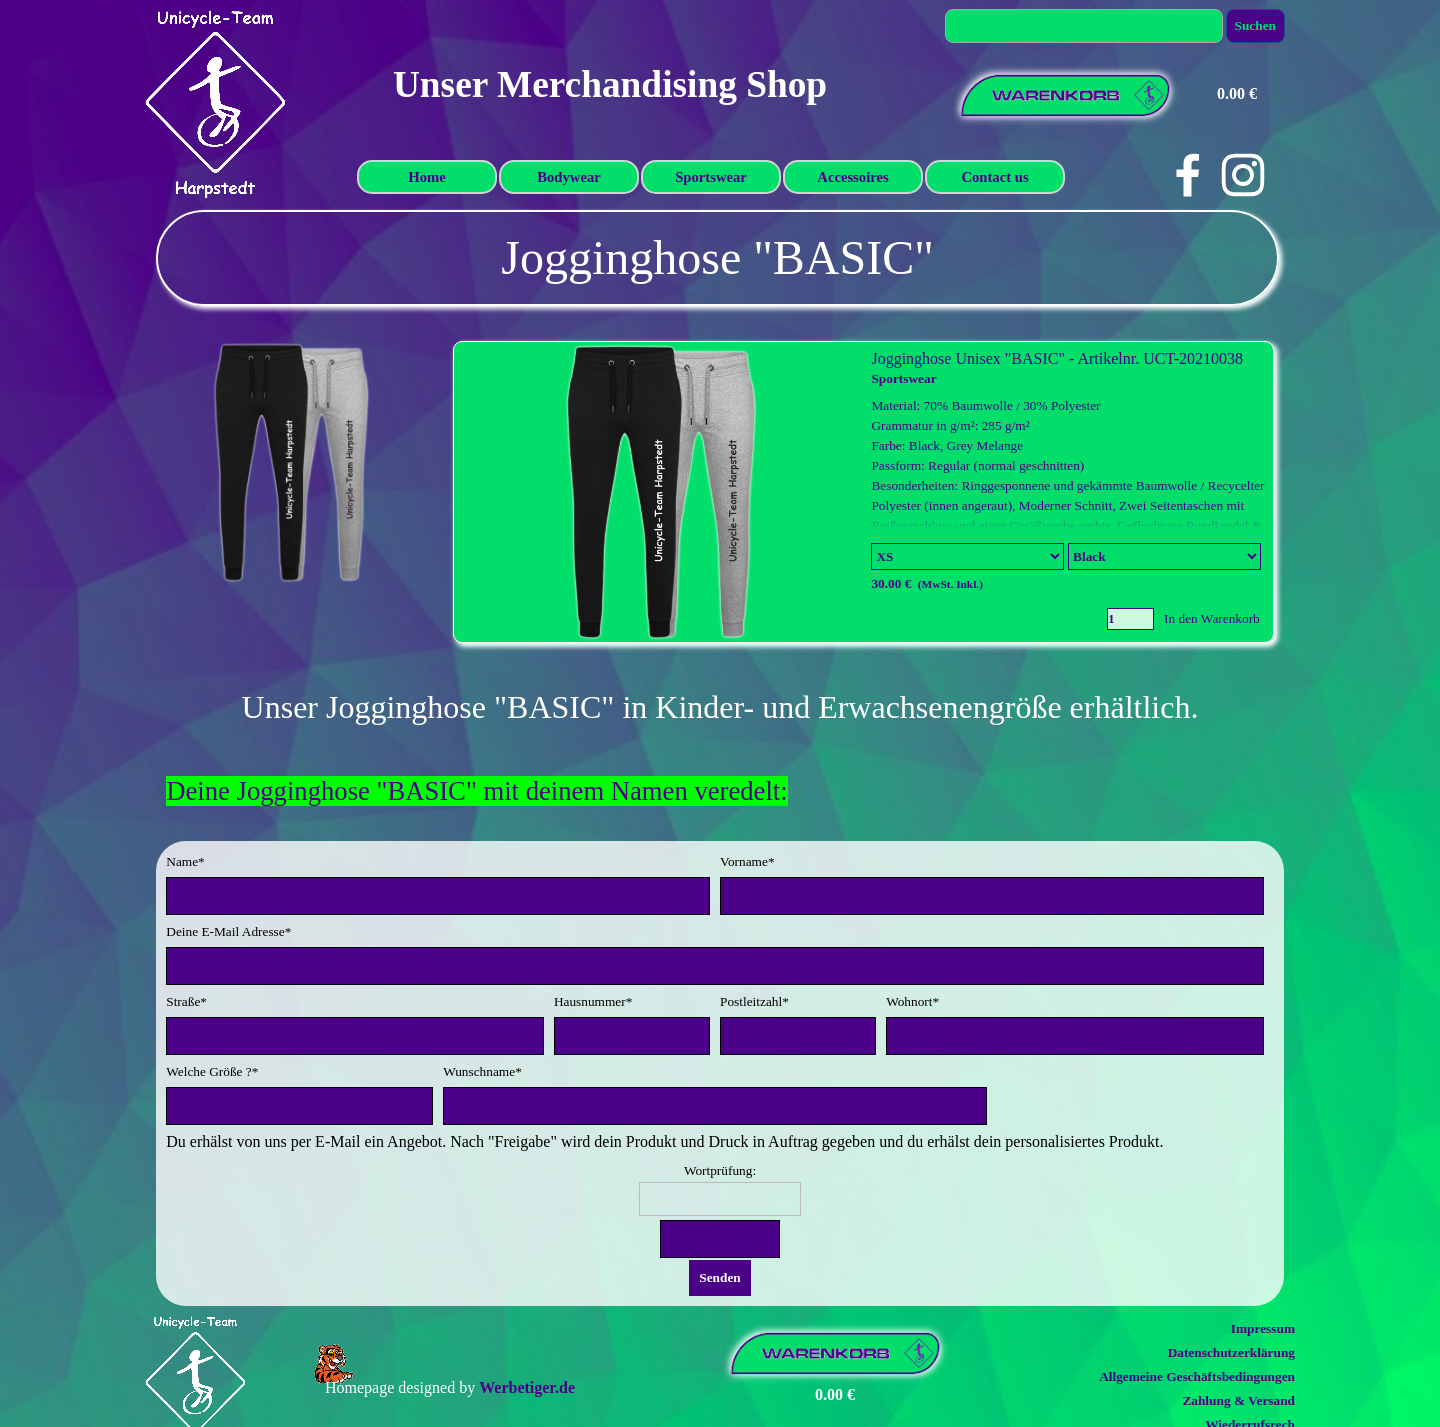 The height and width of the screenshot is (1427, 1440). What do you see at coordinates (1212, 618) in the screenshot?
I see `In den Warenkorb` at bounding box center [1212, 618].